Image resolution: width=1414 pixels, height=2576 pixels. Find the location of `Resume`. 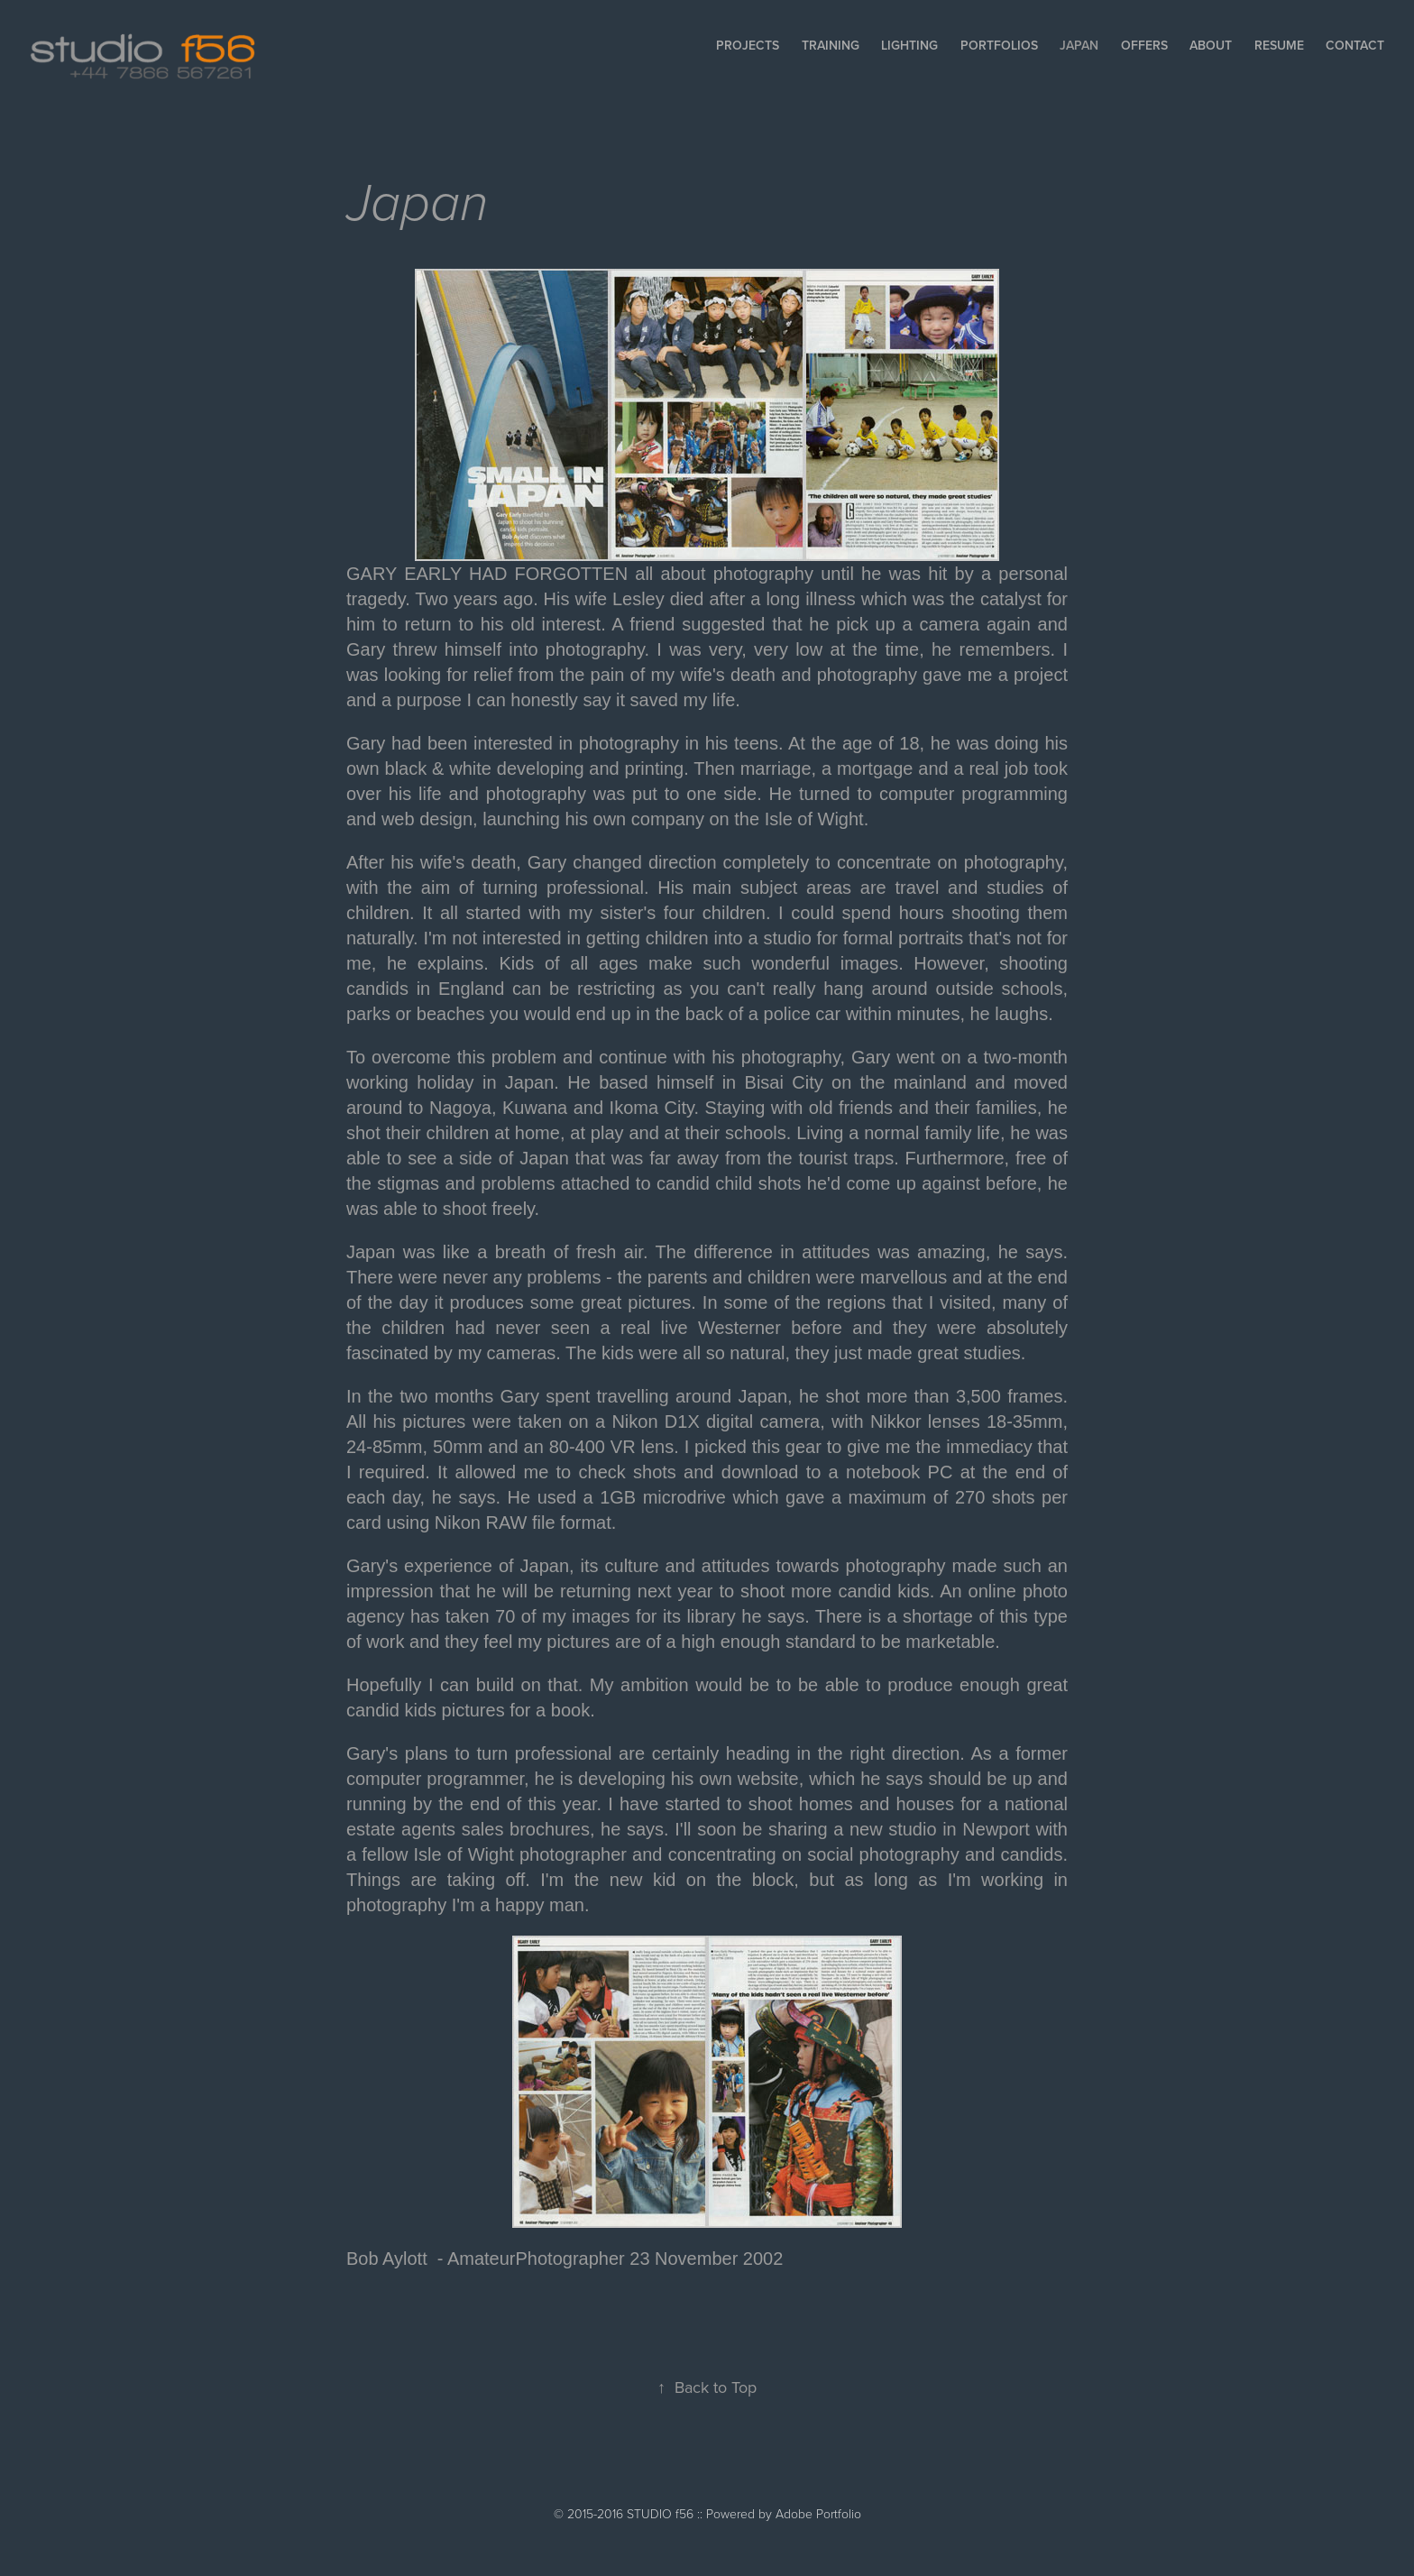

Resume is located at coordinates (1279, 45).